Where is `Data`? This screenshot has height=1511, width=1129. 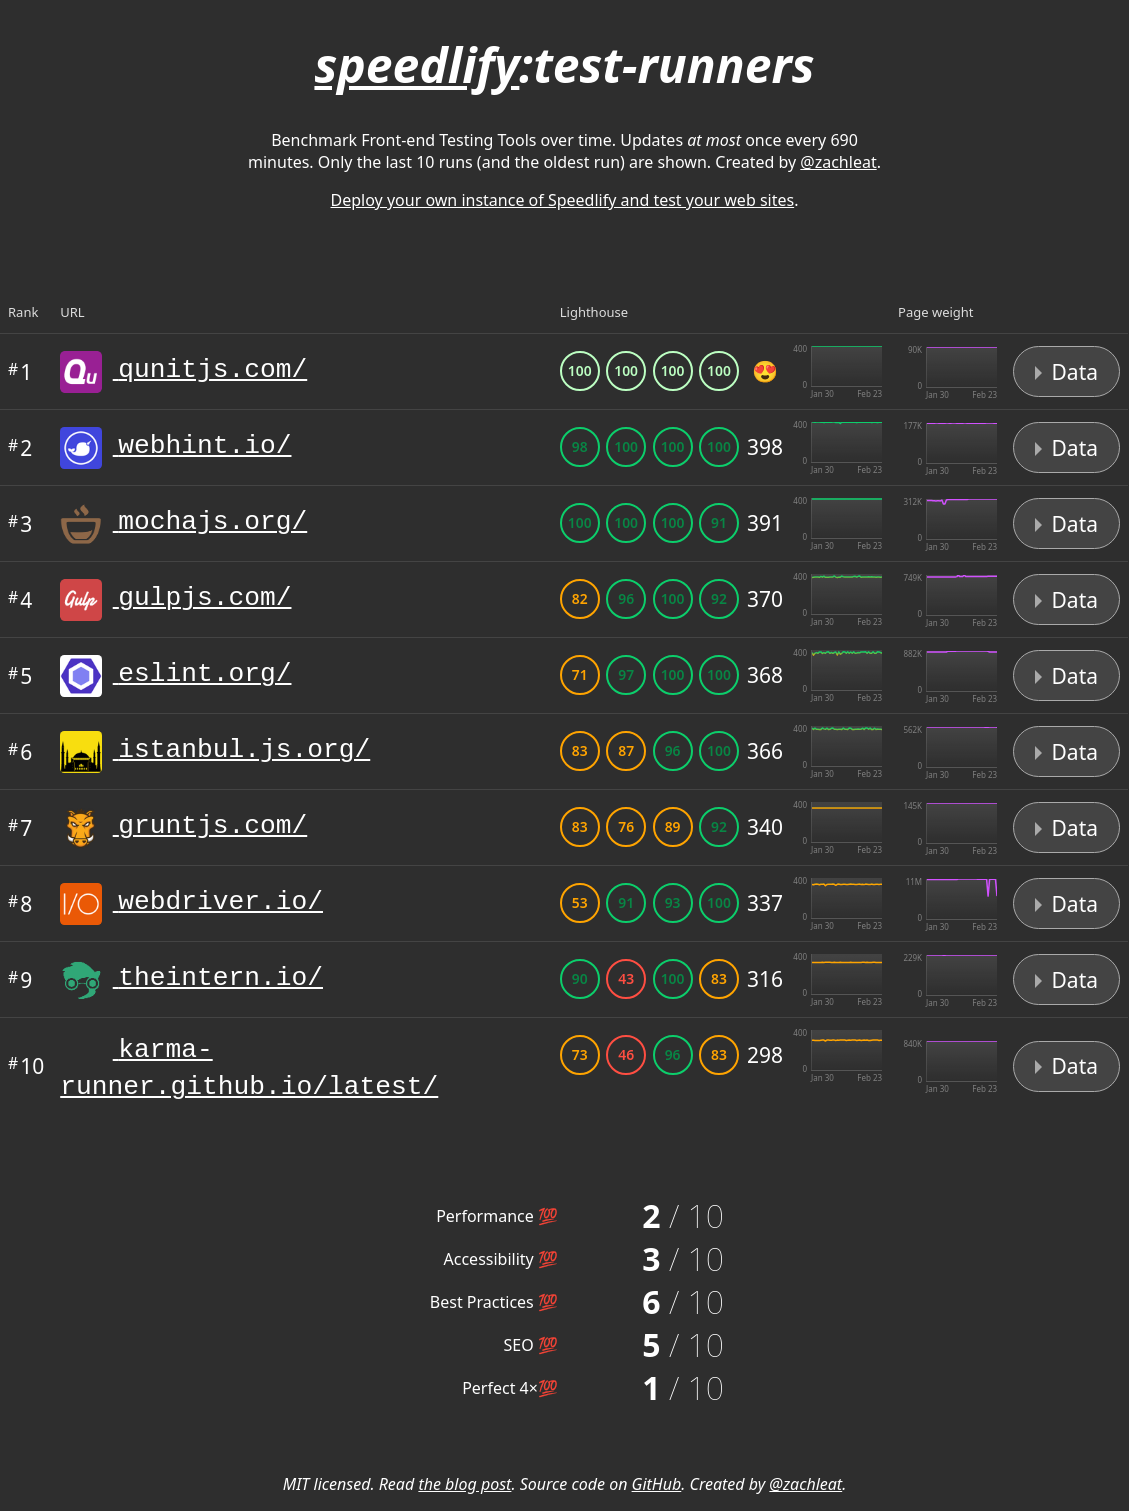
Data is located at coordinates (1066, 372).